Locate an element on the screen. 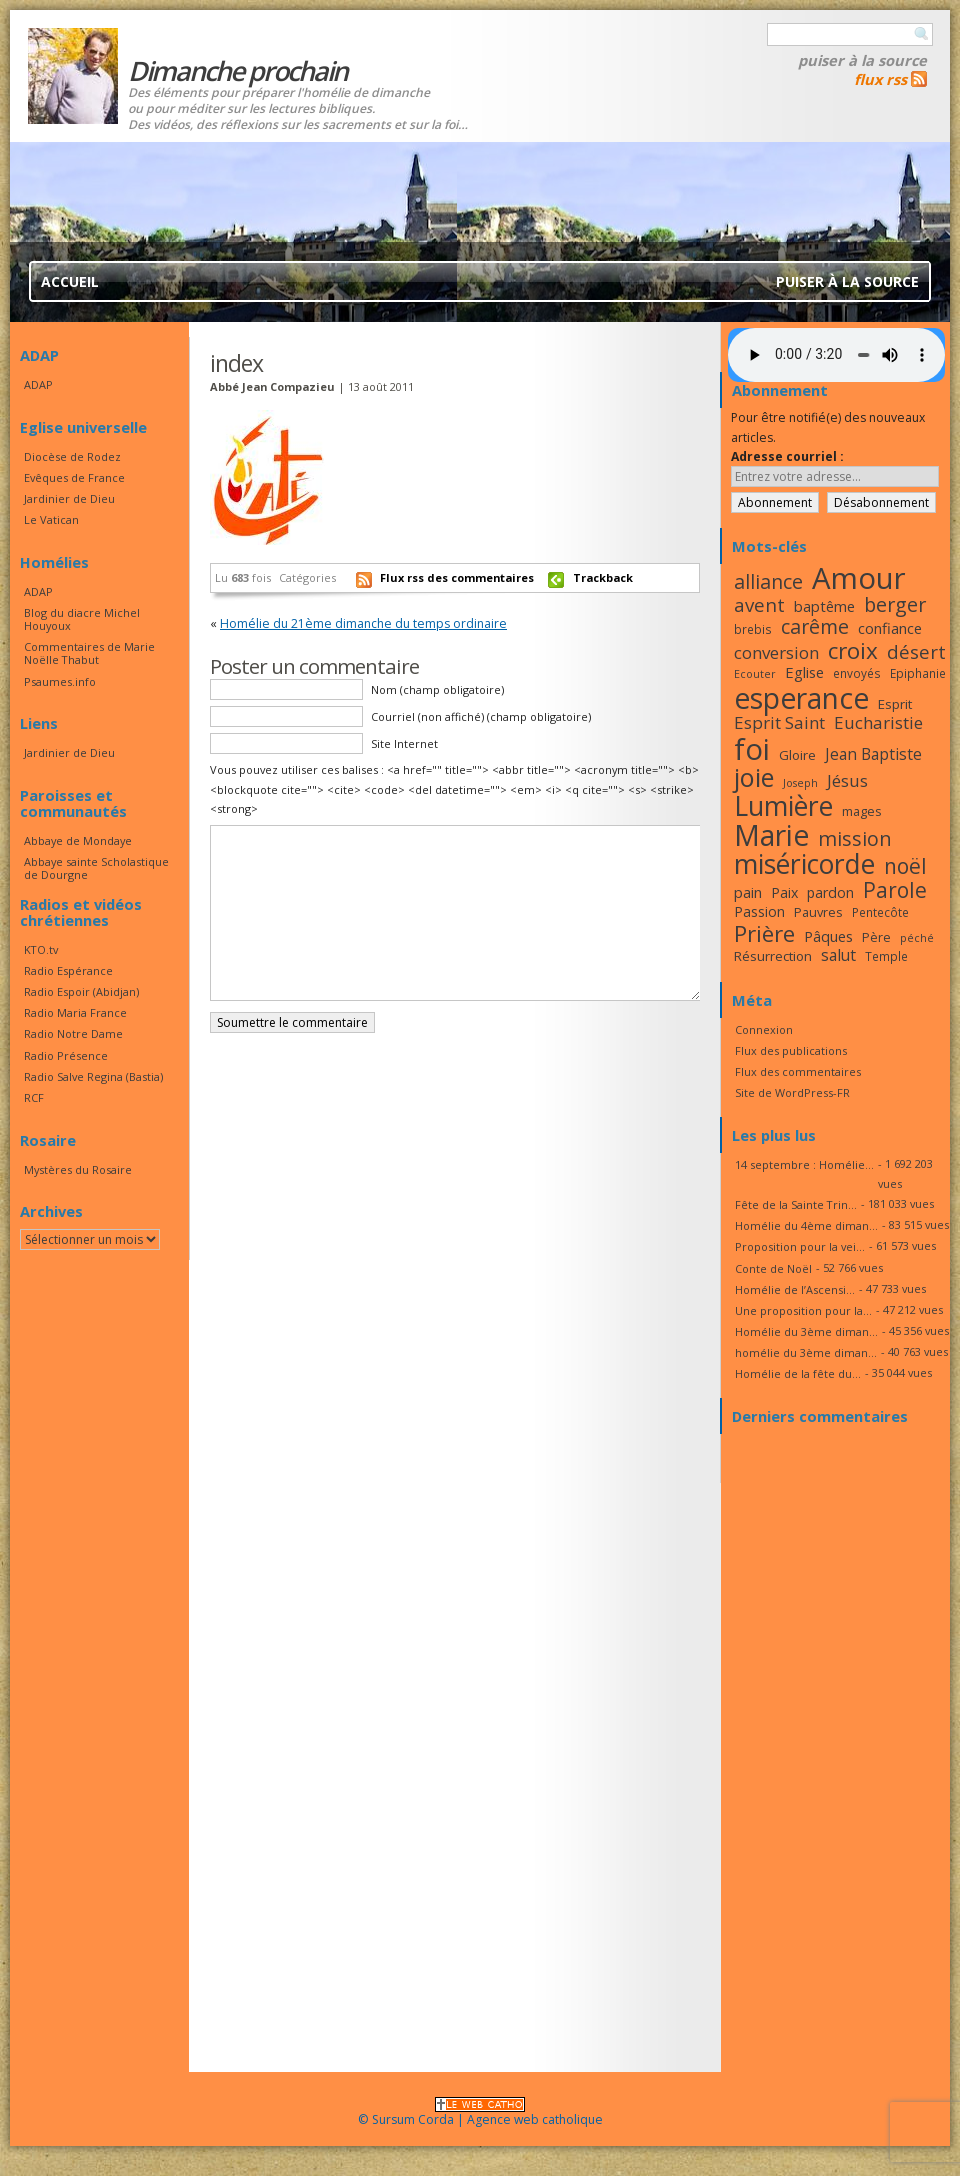 The image size is (960, 2176). Homélie de l’Ascensi... is located at coordinates (795, 1289).